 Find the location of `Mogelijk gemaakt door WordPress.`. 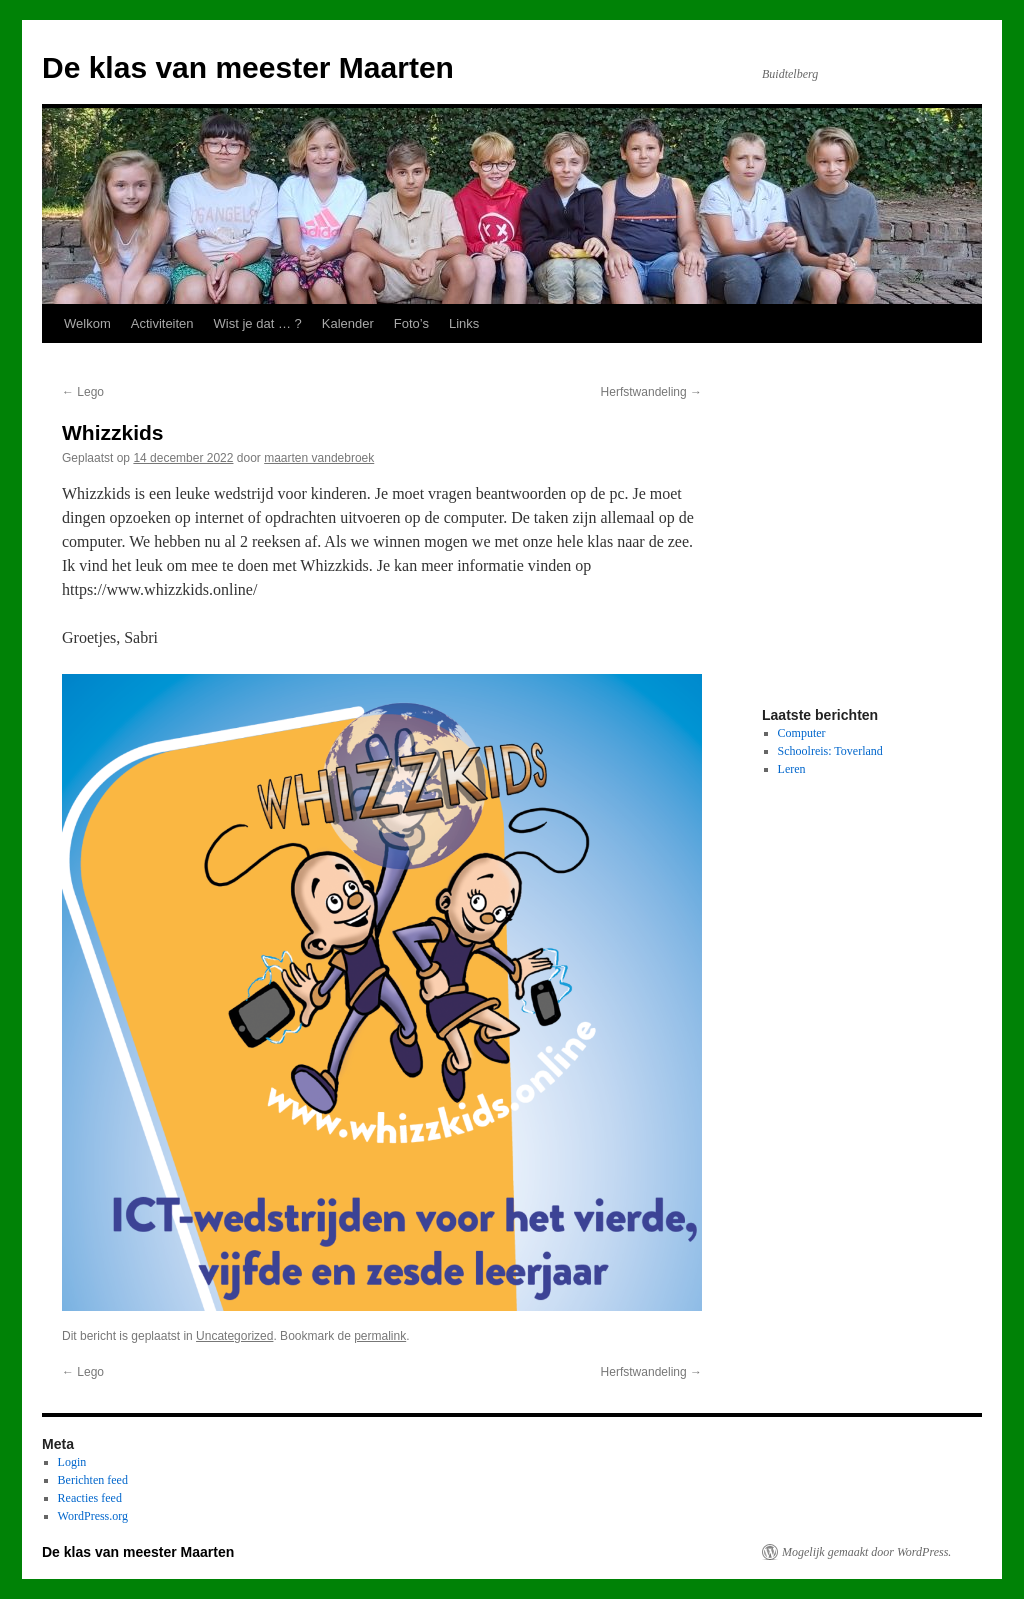

Mogelijk gemaakt door WordPress. is located at coordinates (866, 1552).